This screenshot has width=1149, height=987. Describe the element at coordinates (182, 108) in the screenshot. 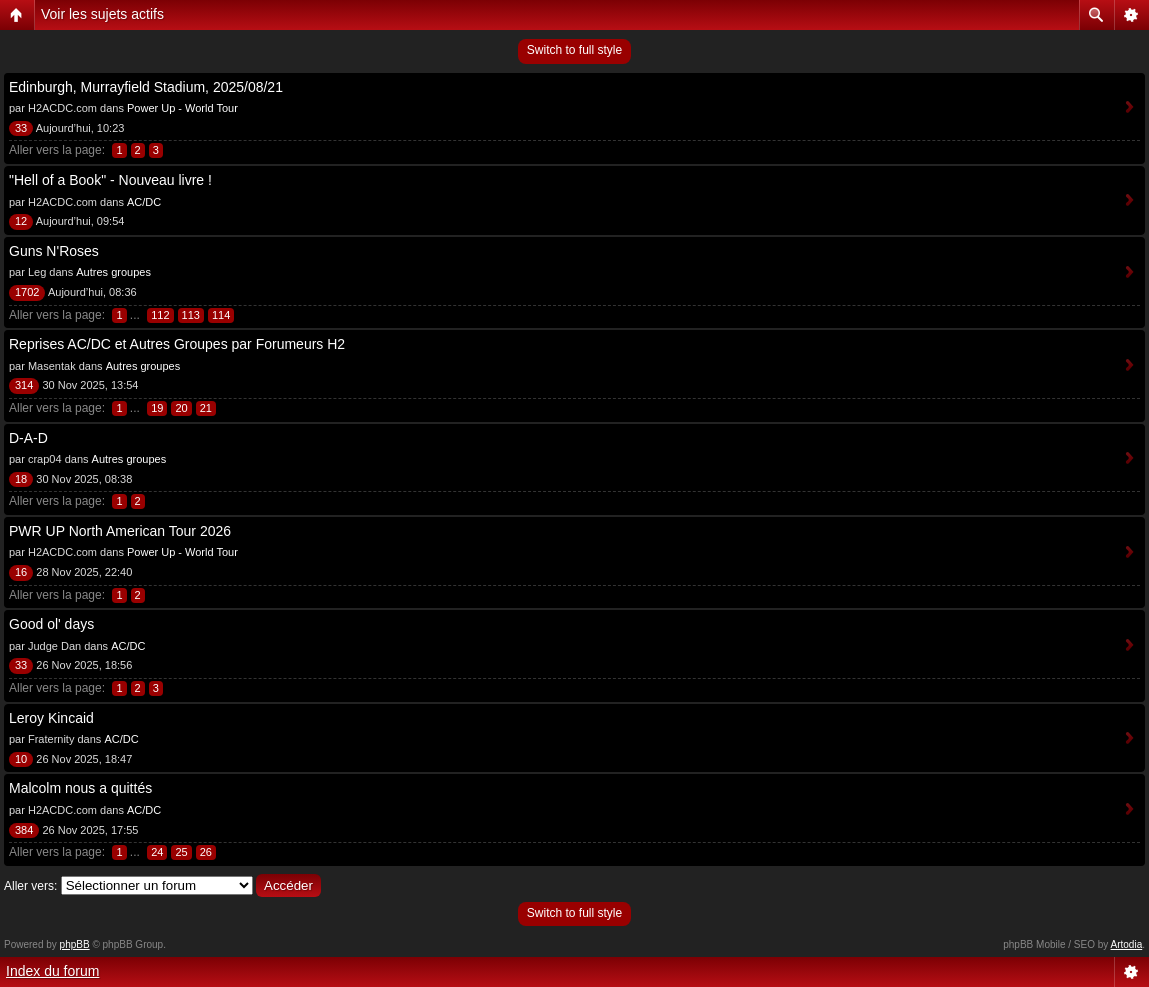

I see `Power Up - World Tour` at that location.